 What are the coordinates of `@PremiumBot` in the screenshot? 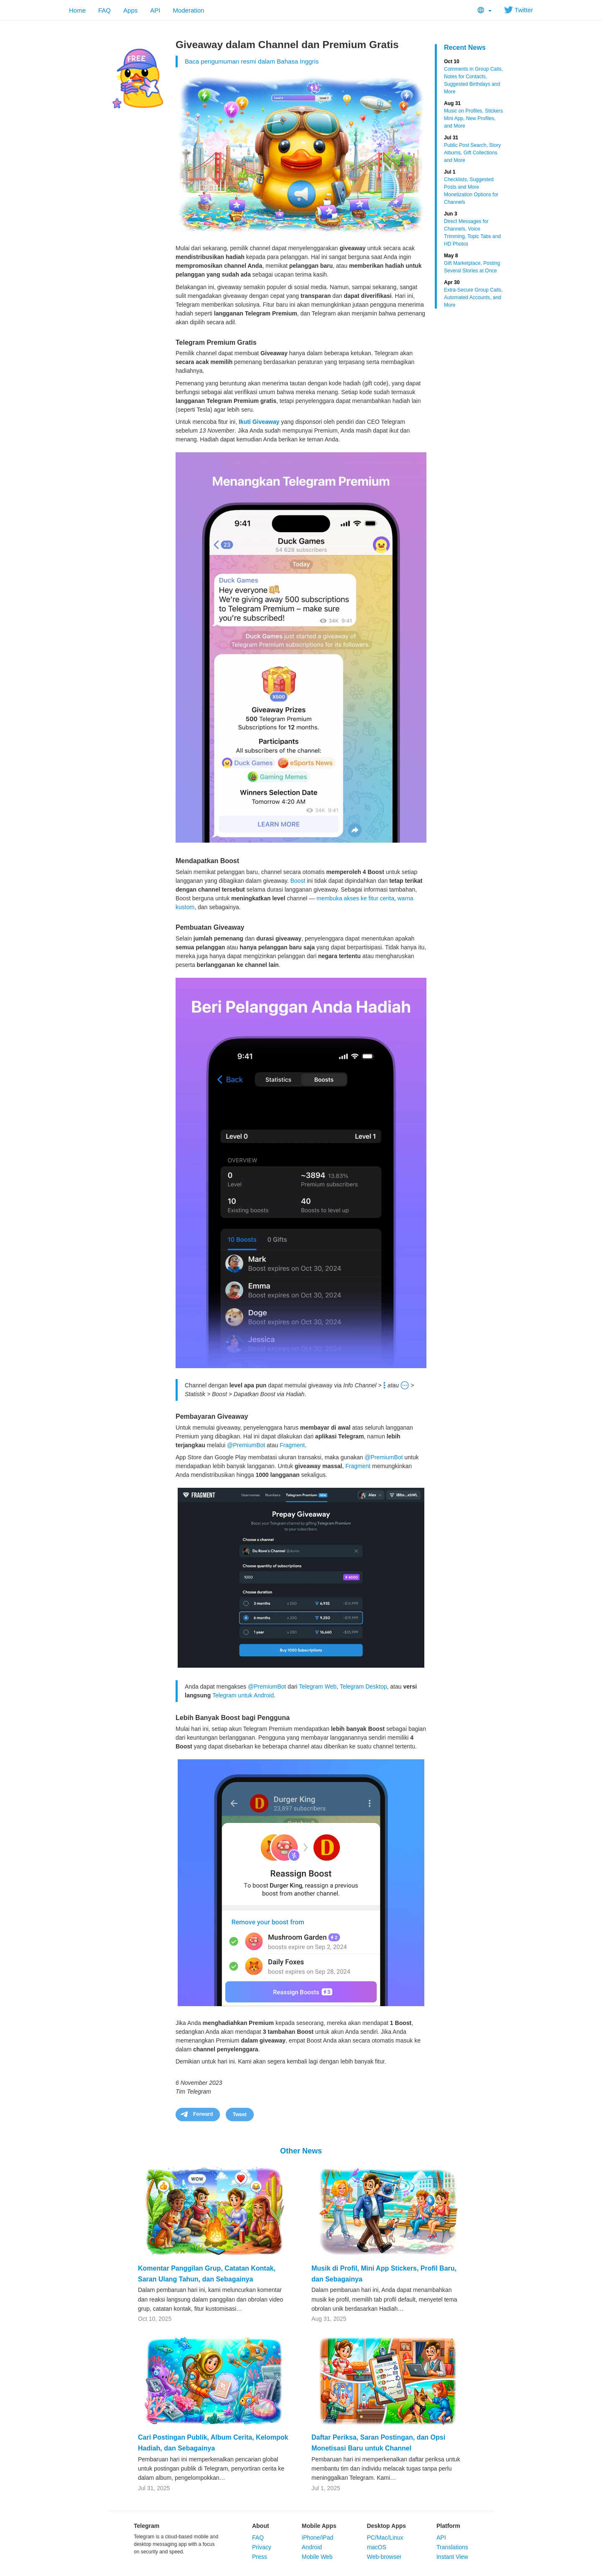 It's located at (246, 1445).